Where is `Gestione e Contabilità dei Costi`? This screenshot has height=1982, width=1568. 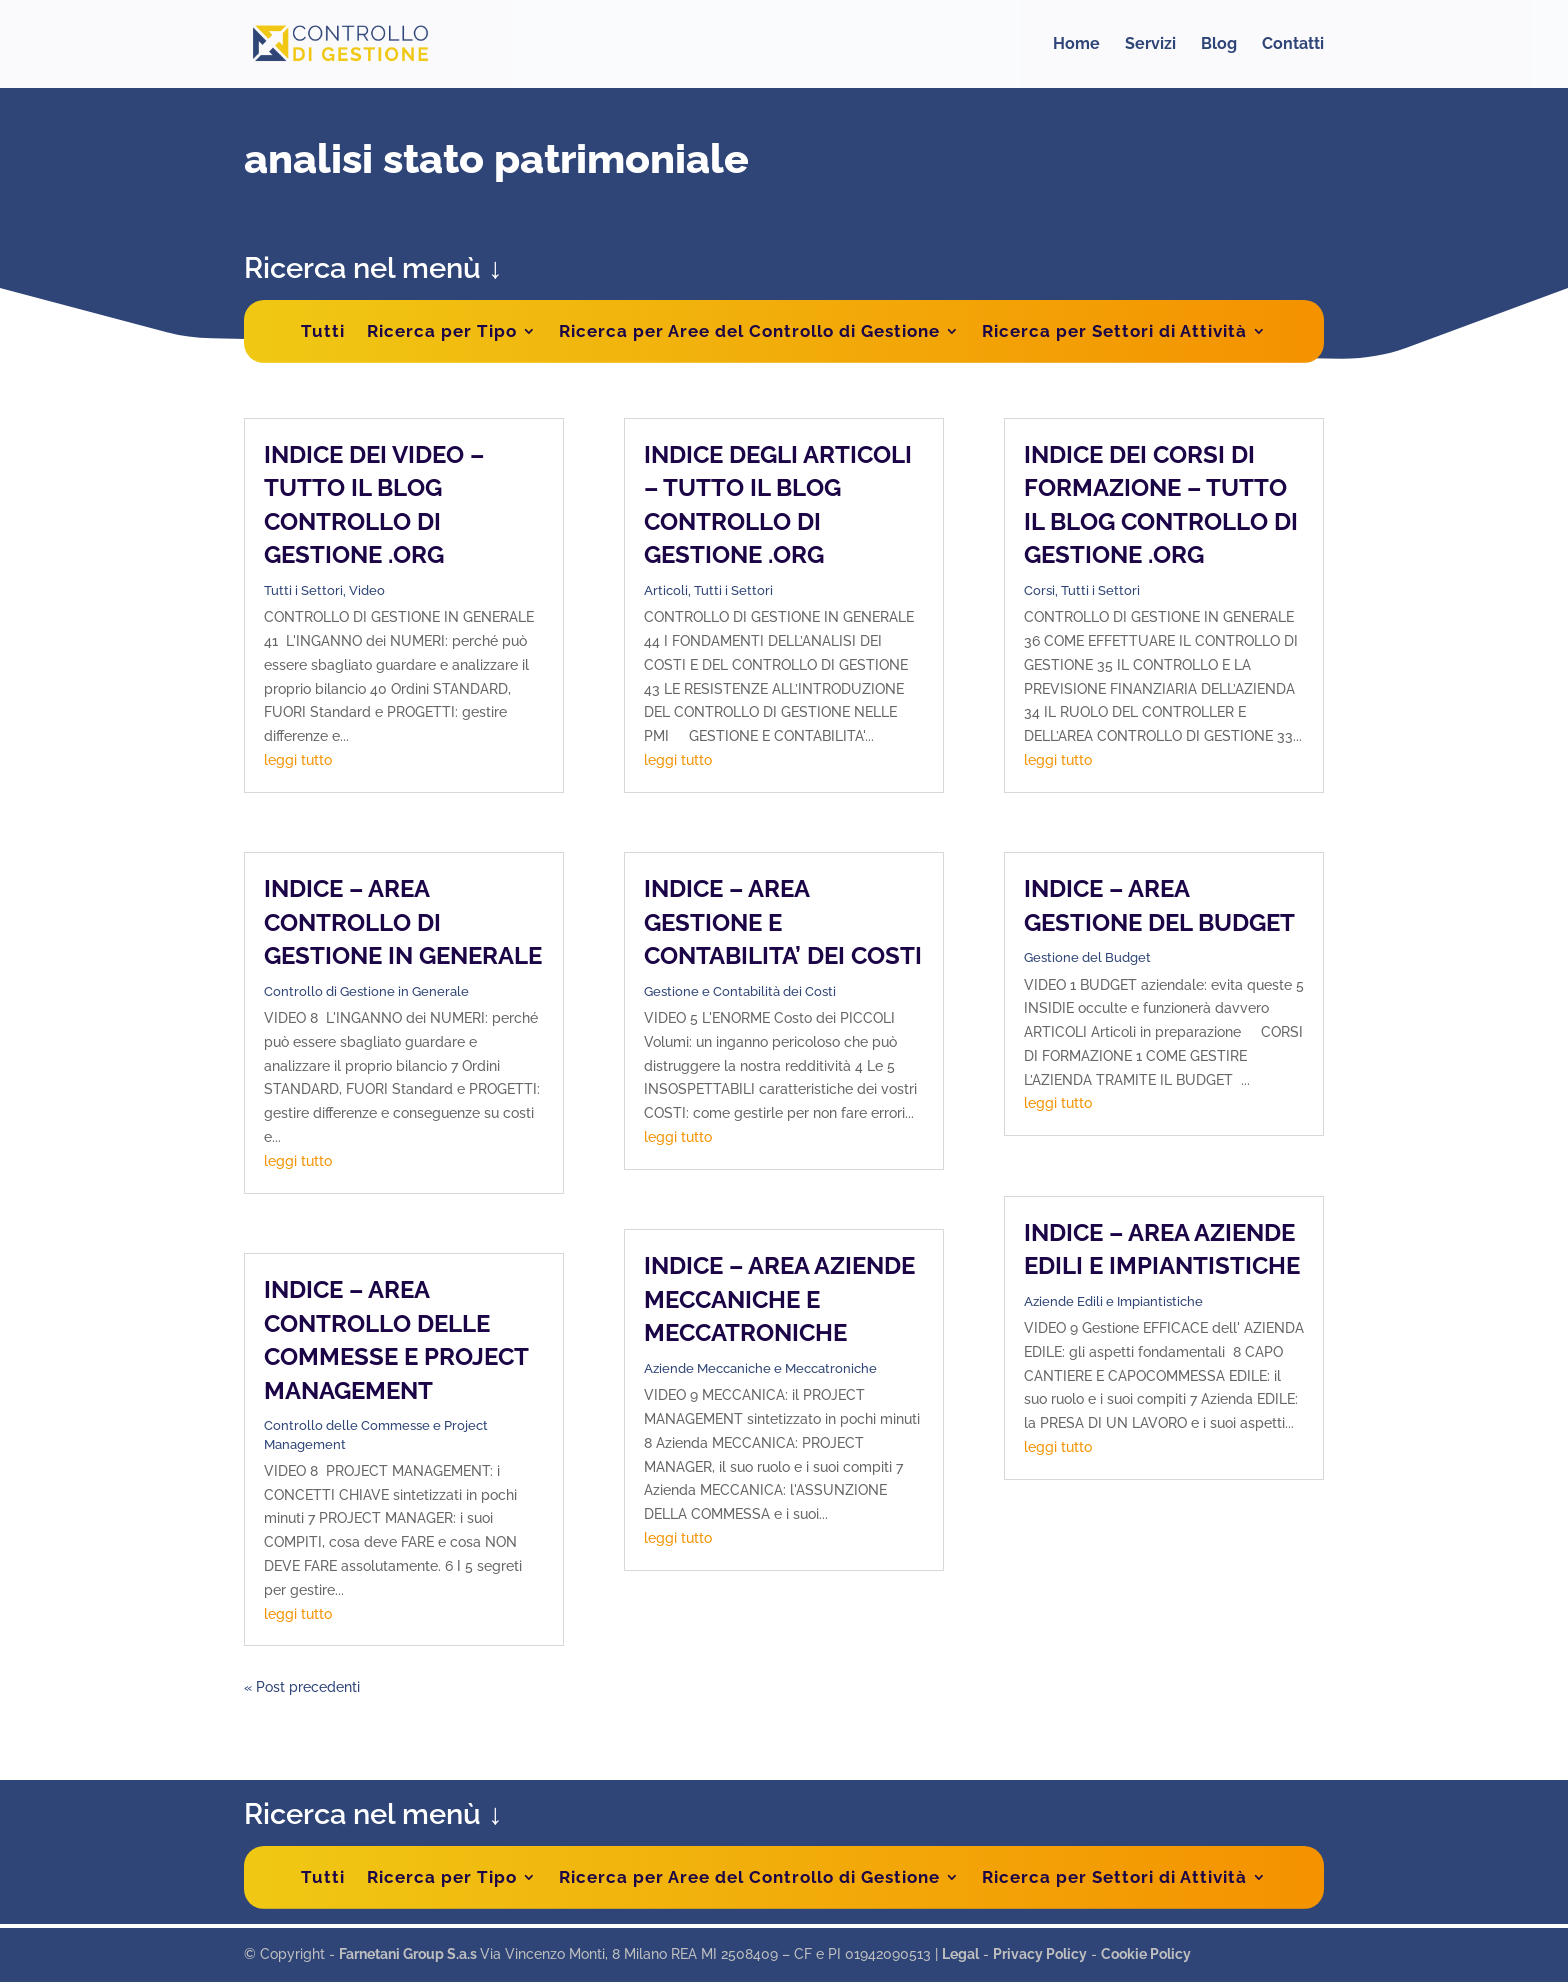 Gestione e Contabilità dei Costi is located at coordinates (740, 991).